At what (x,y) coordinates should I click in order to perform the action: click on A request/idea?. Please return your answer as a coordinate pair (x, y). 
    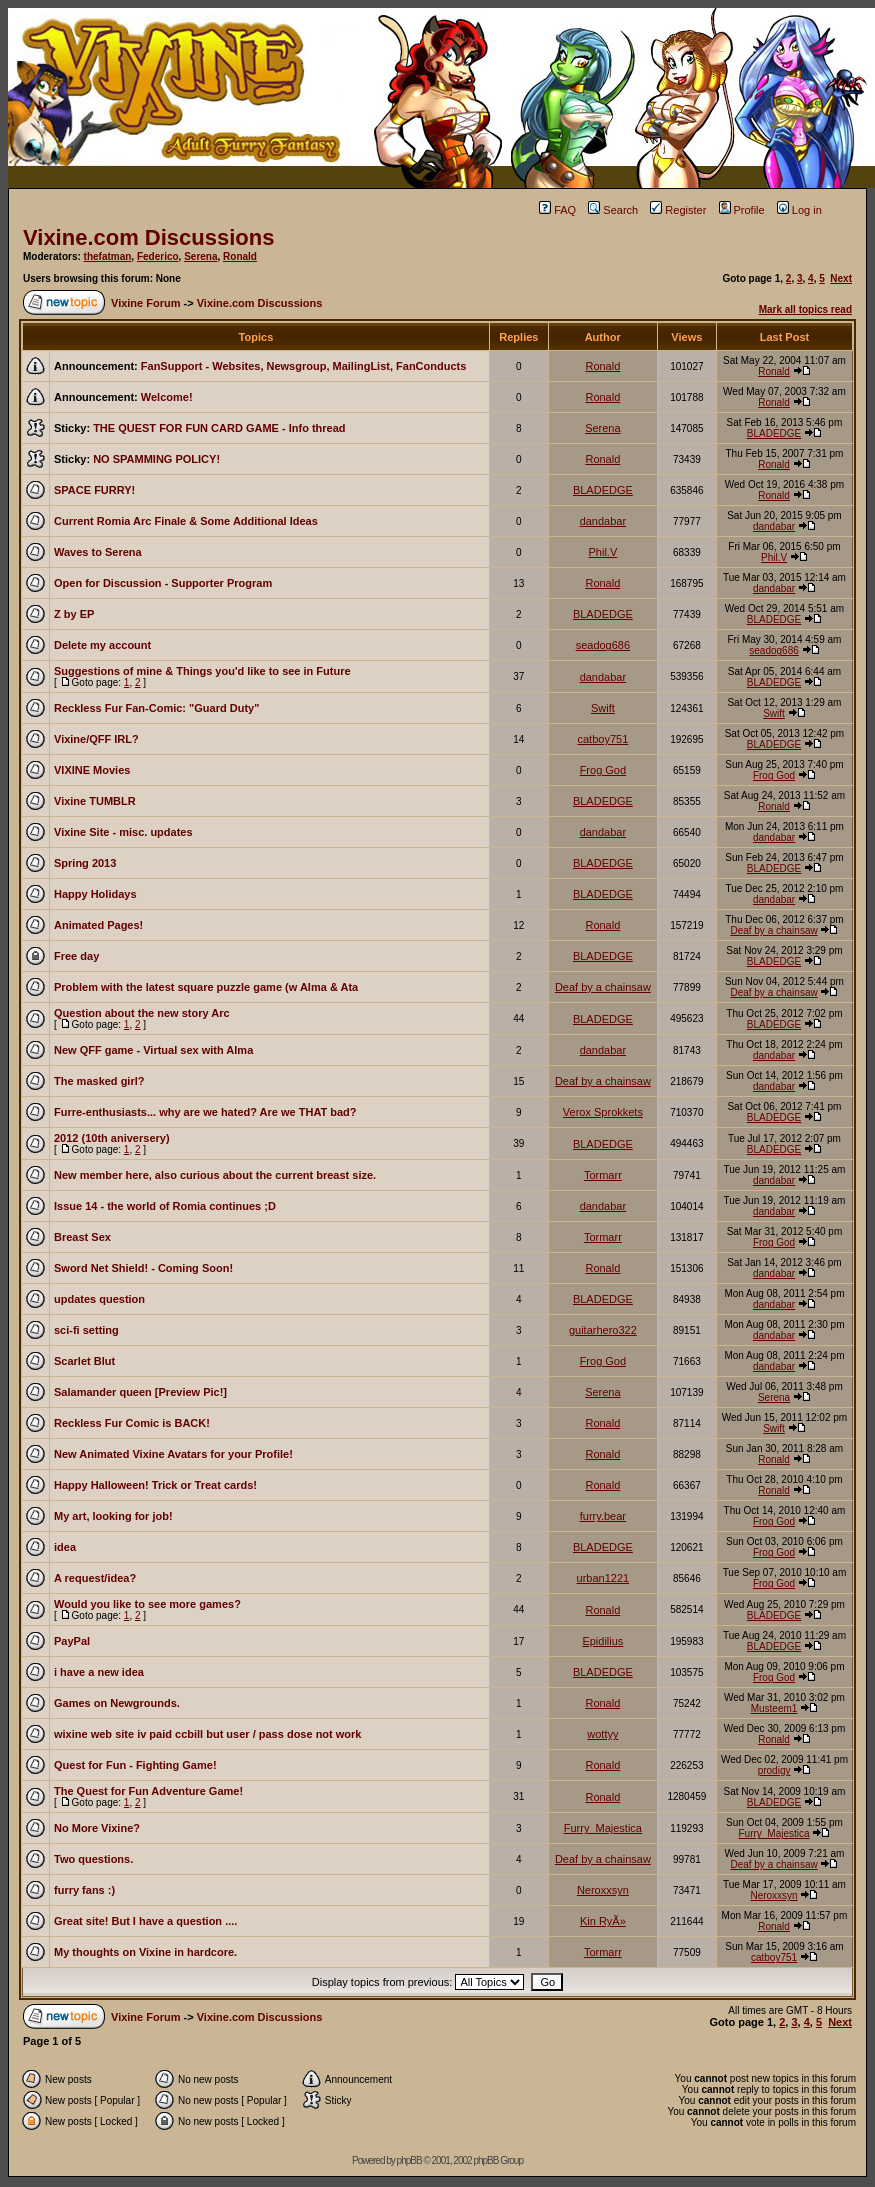
    Looking at the image, I should click on (95, 1578).